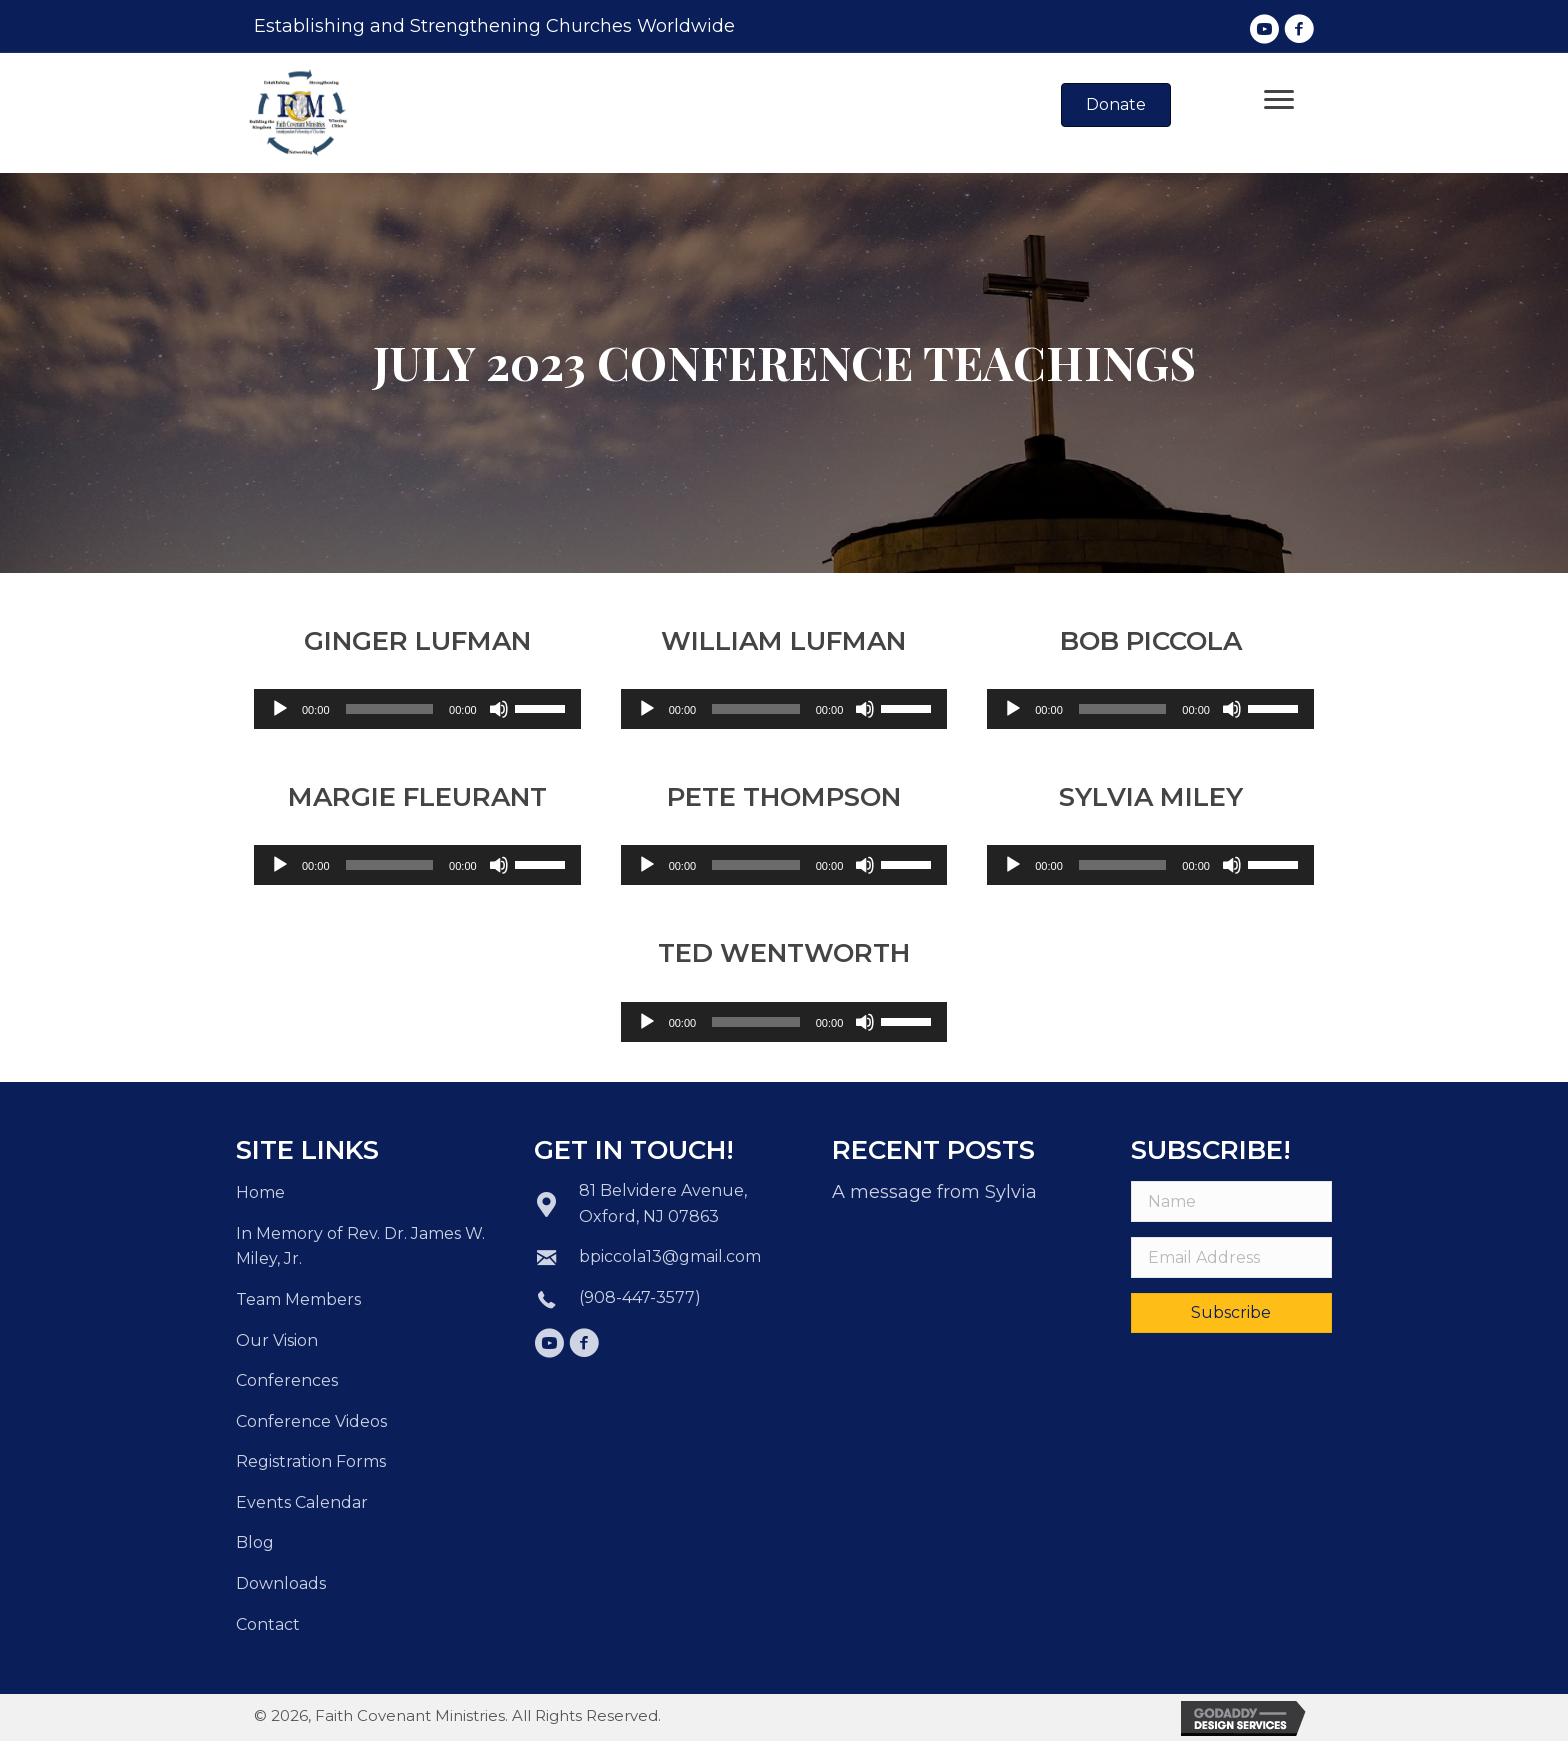  Describe the element at coordinates (277, 1340) in the screenshot. I see `Our Vision` at that location.